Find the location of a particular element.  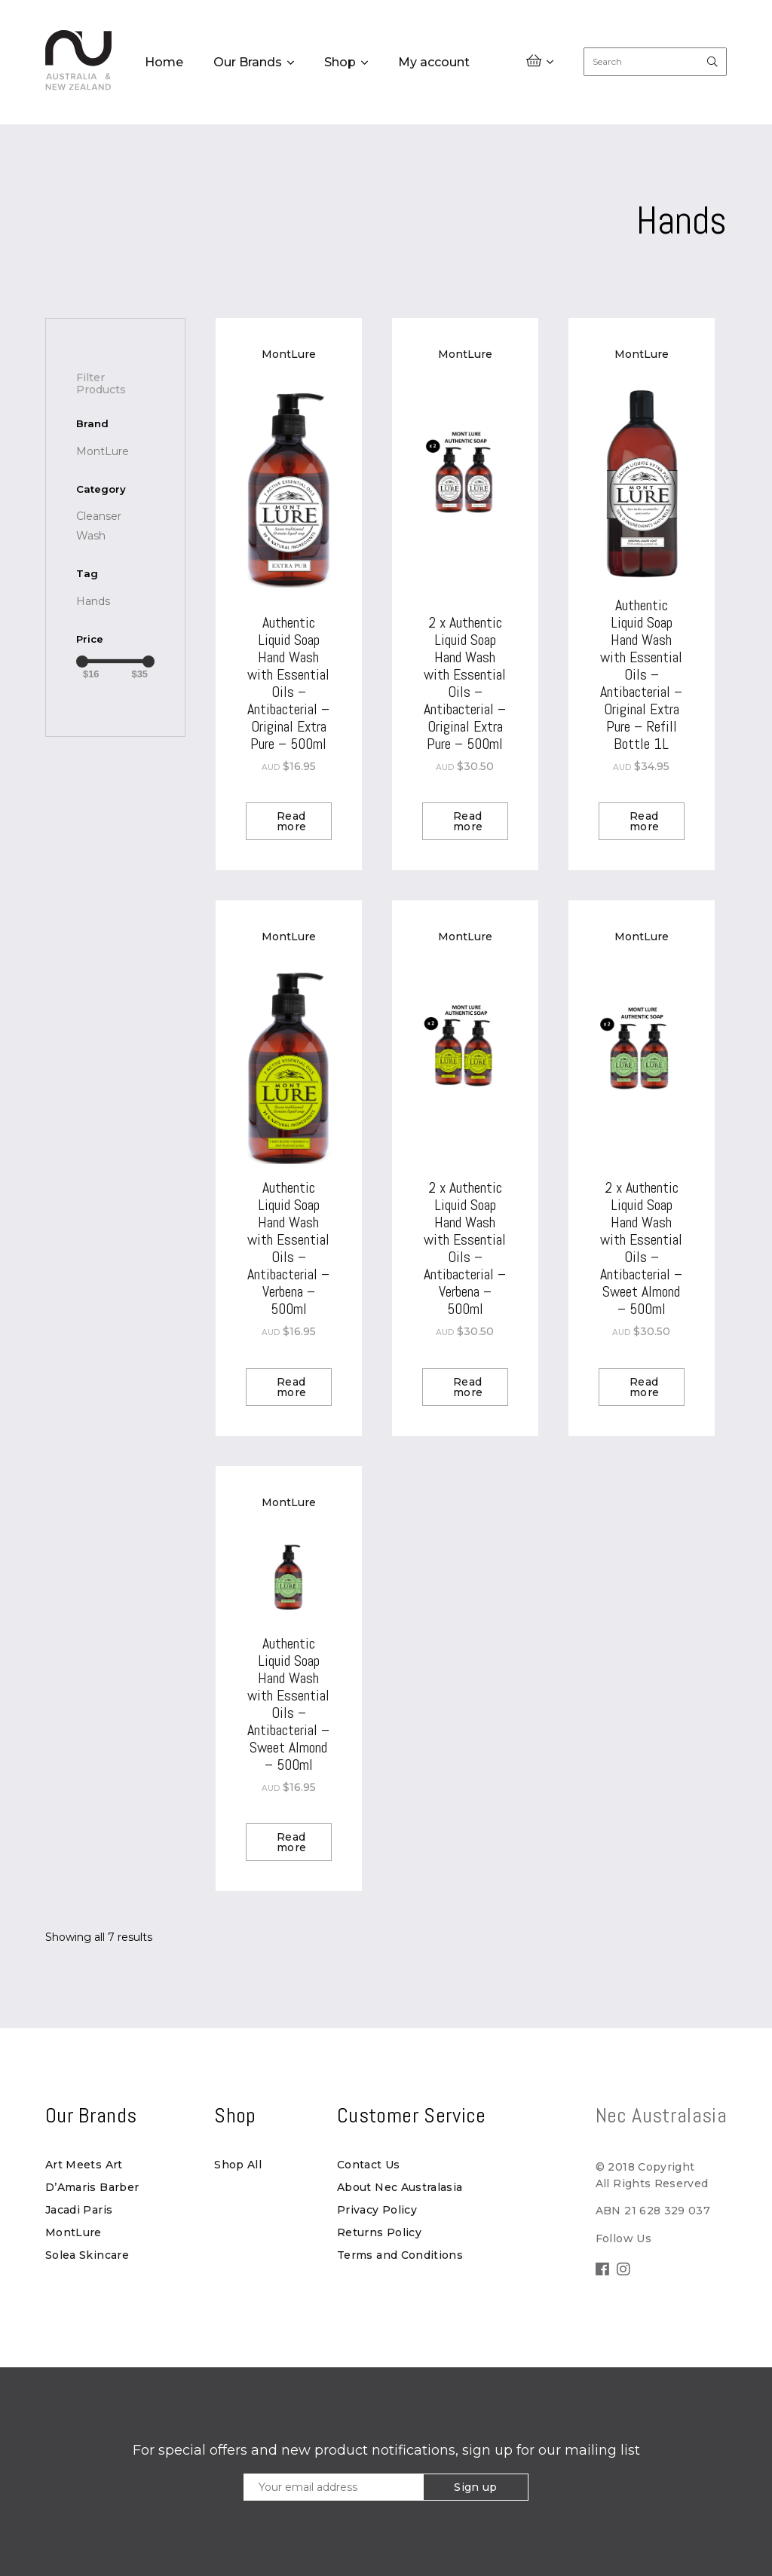

D’Amaris Barber is located at coordinates (92, 2187).